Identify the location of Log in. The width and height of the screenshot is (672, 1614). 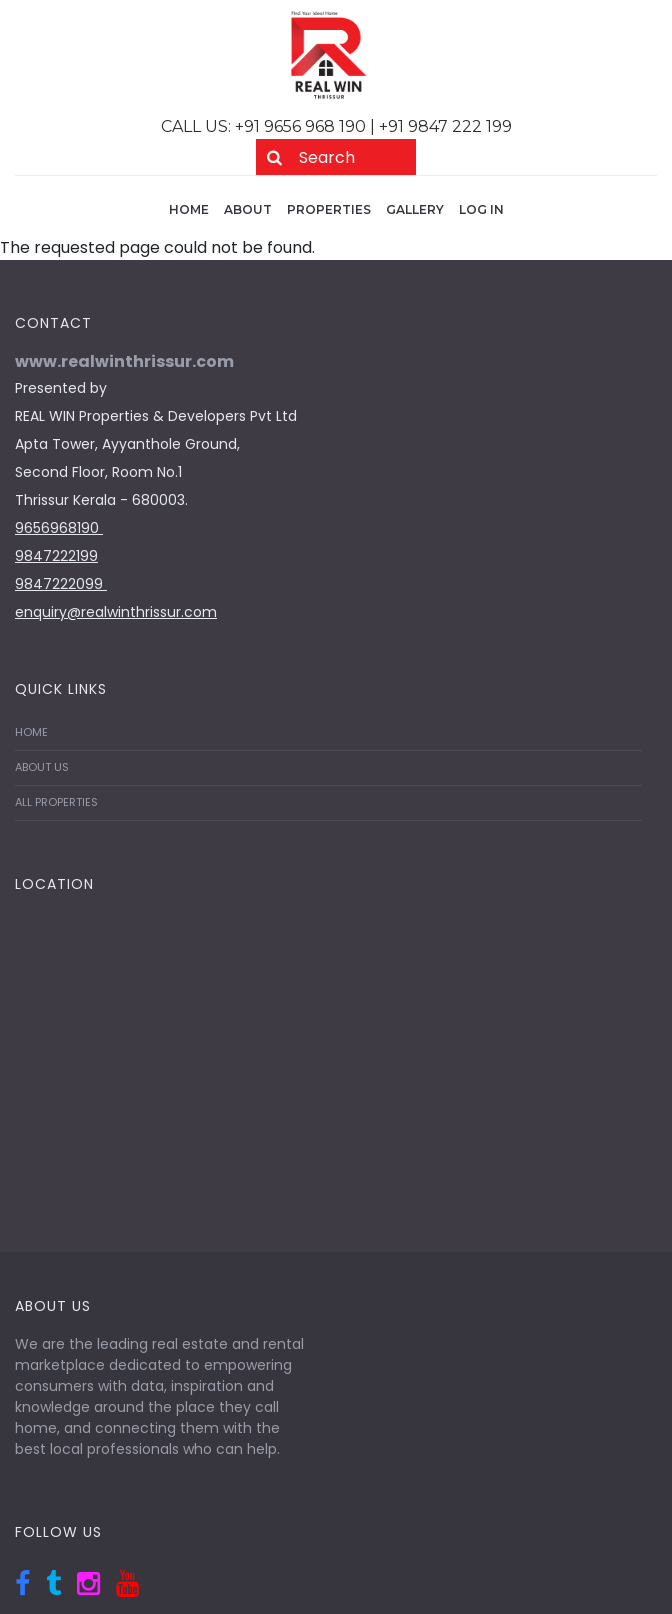
(481, 209).